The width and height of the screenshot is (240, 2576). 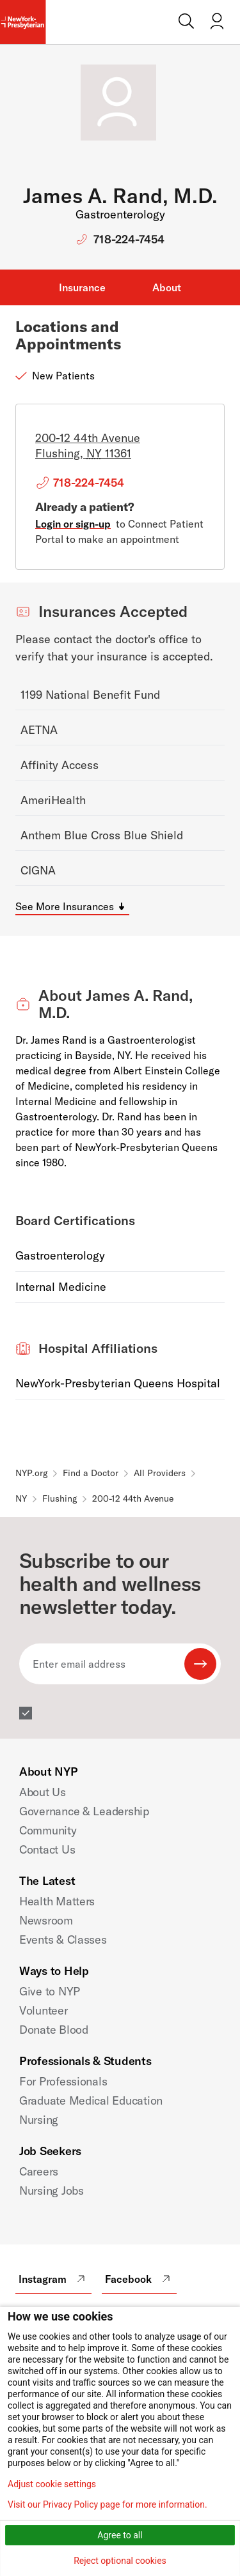 What do you see at coordinates (38, 2119) in the screenshot?
I see `Nursing` at bounding box center [38, 2119].